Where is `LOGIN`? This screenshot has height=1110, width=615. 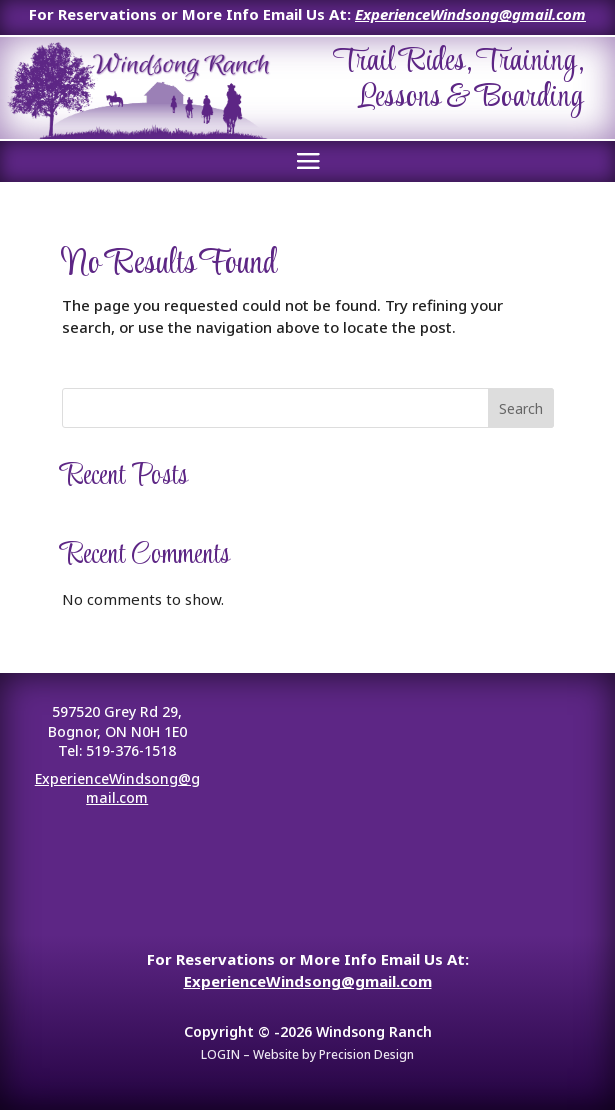 LOGIN is located at coordinates (220, 1054).